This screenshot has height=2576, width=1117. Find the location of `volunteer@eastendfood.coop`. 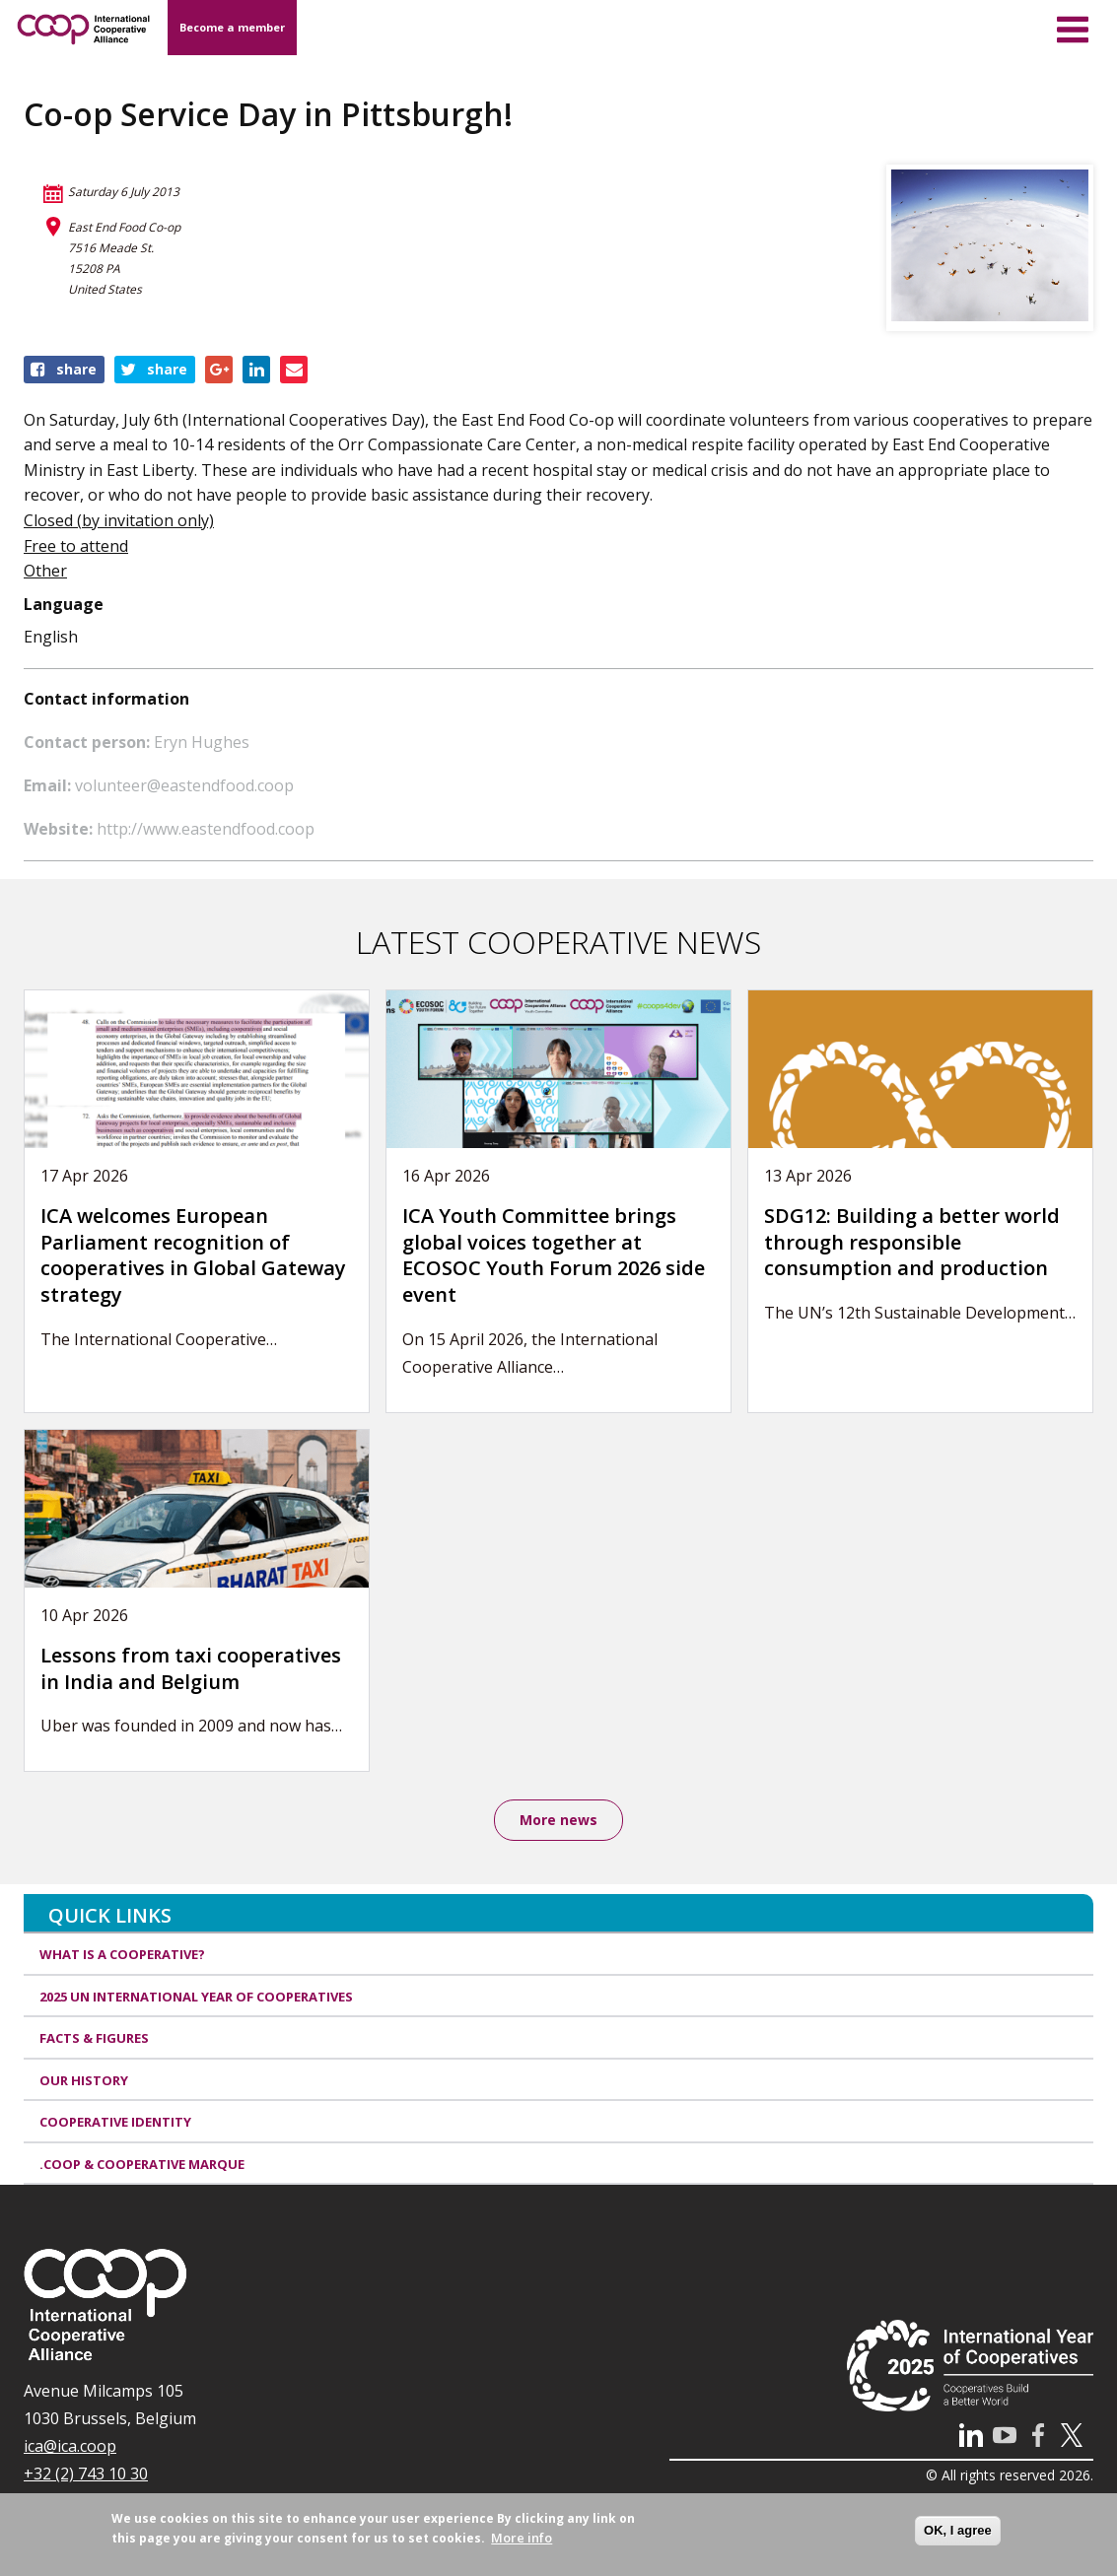

volunteer@eastendfood.coop is located at coordinates (184, 785).